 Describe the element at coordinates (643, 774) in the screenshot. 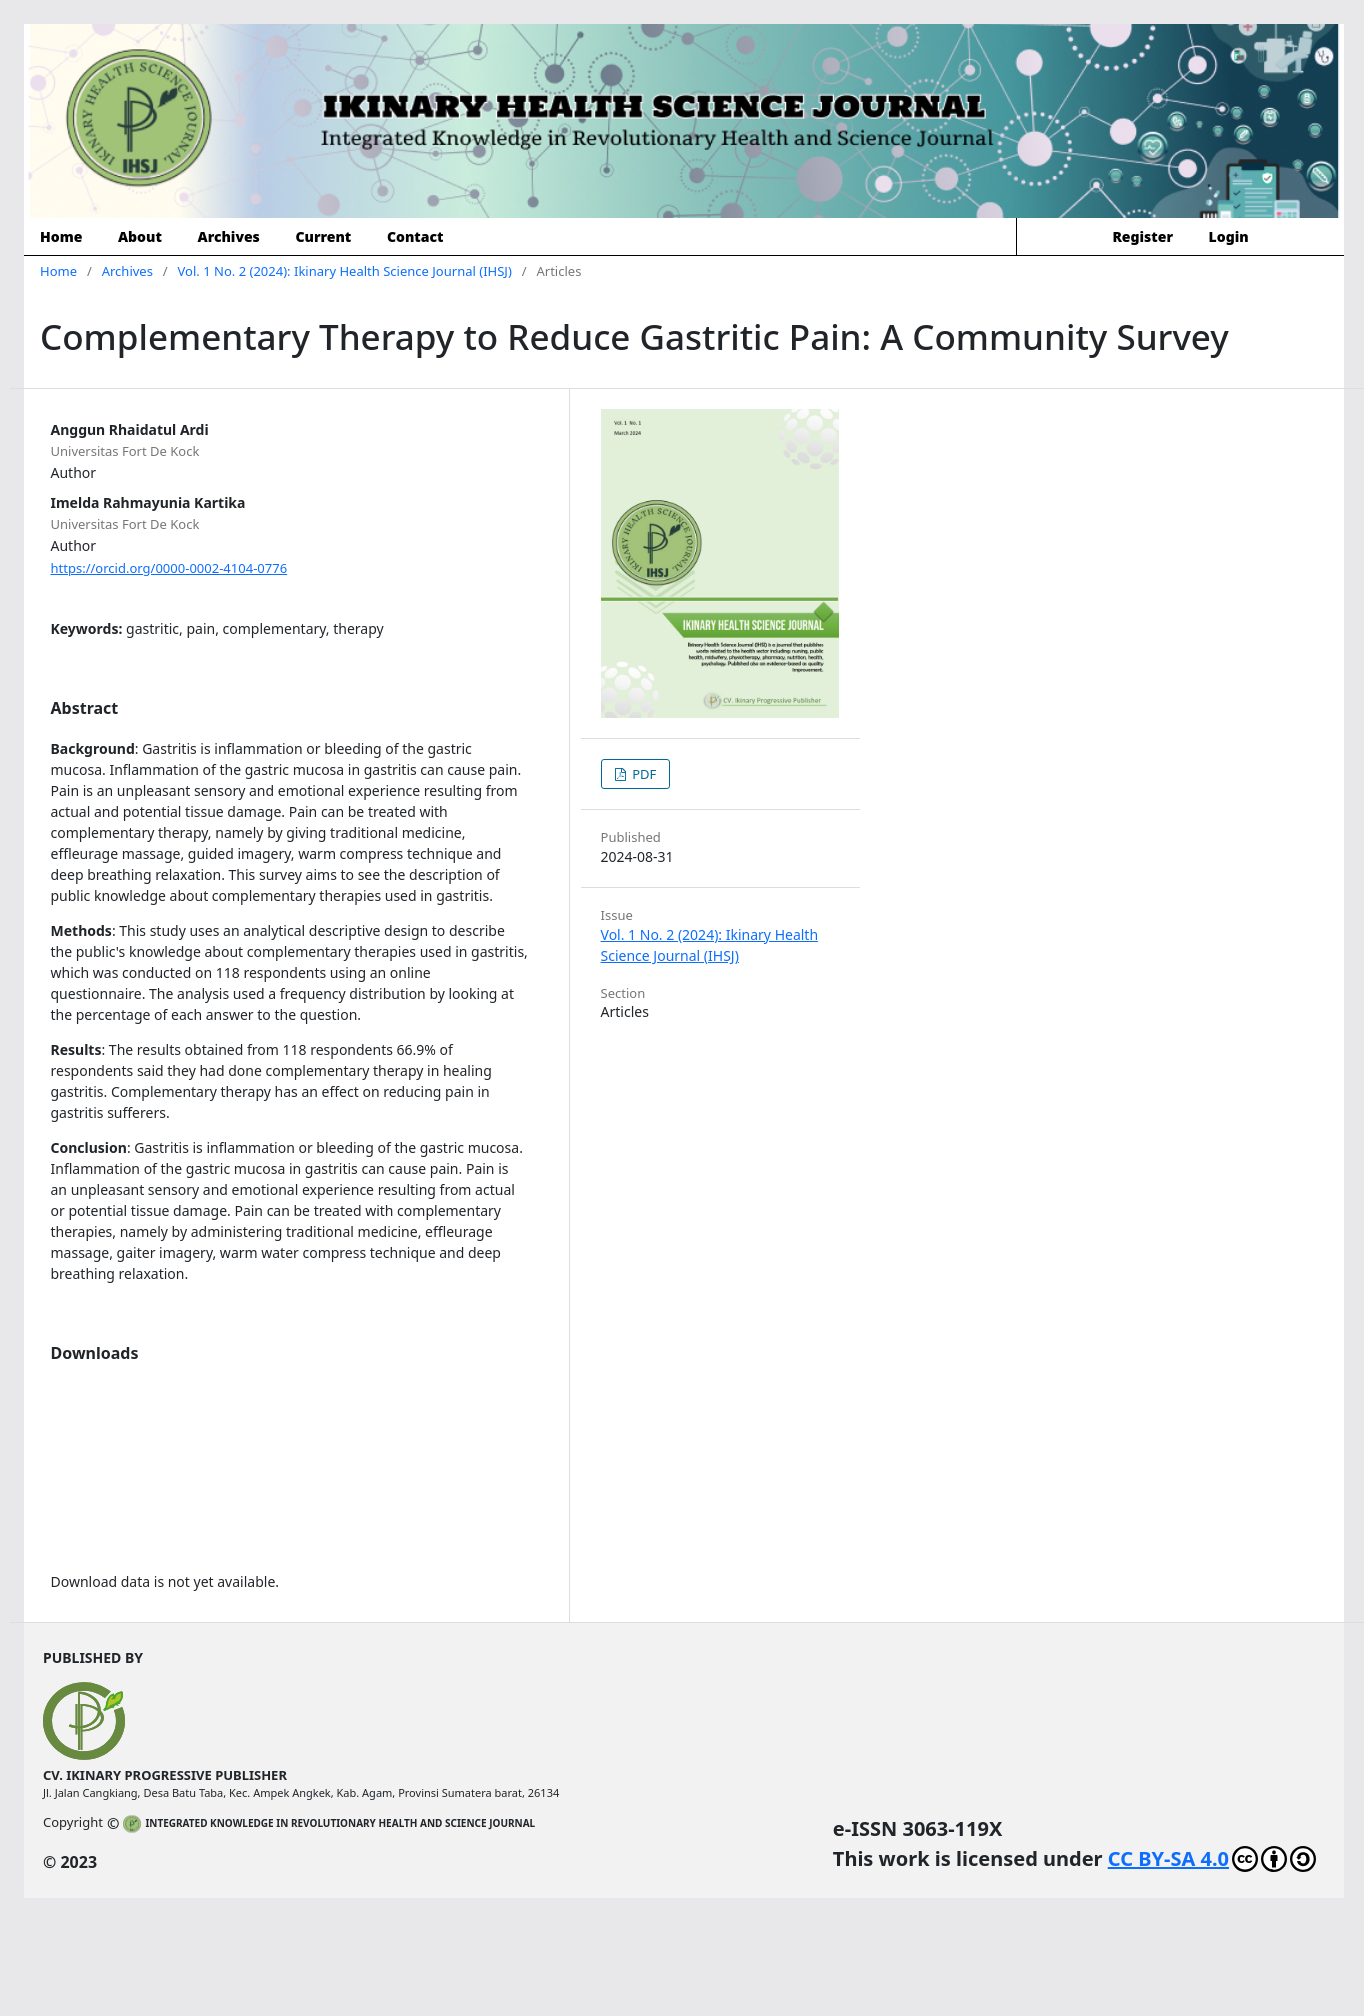

I see `PDF` at that location.